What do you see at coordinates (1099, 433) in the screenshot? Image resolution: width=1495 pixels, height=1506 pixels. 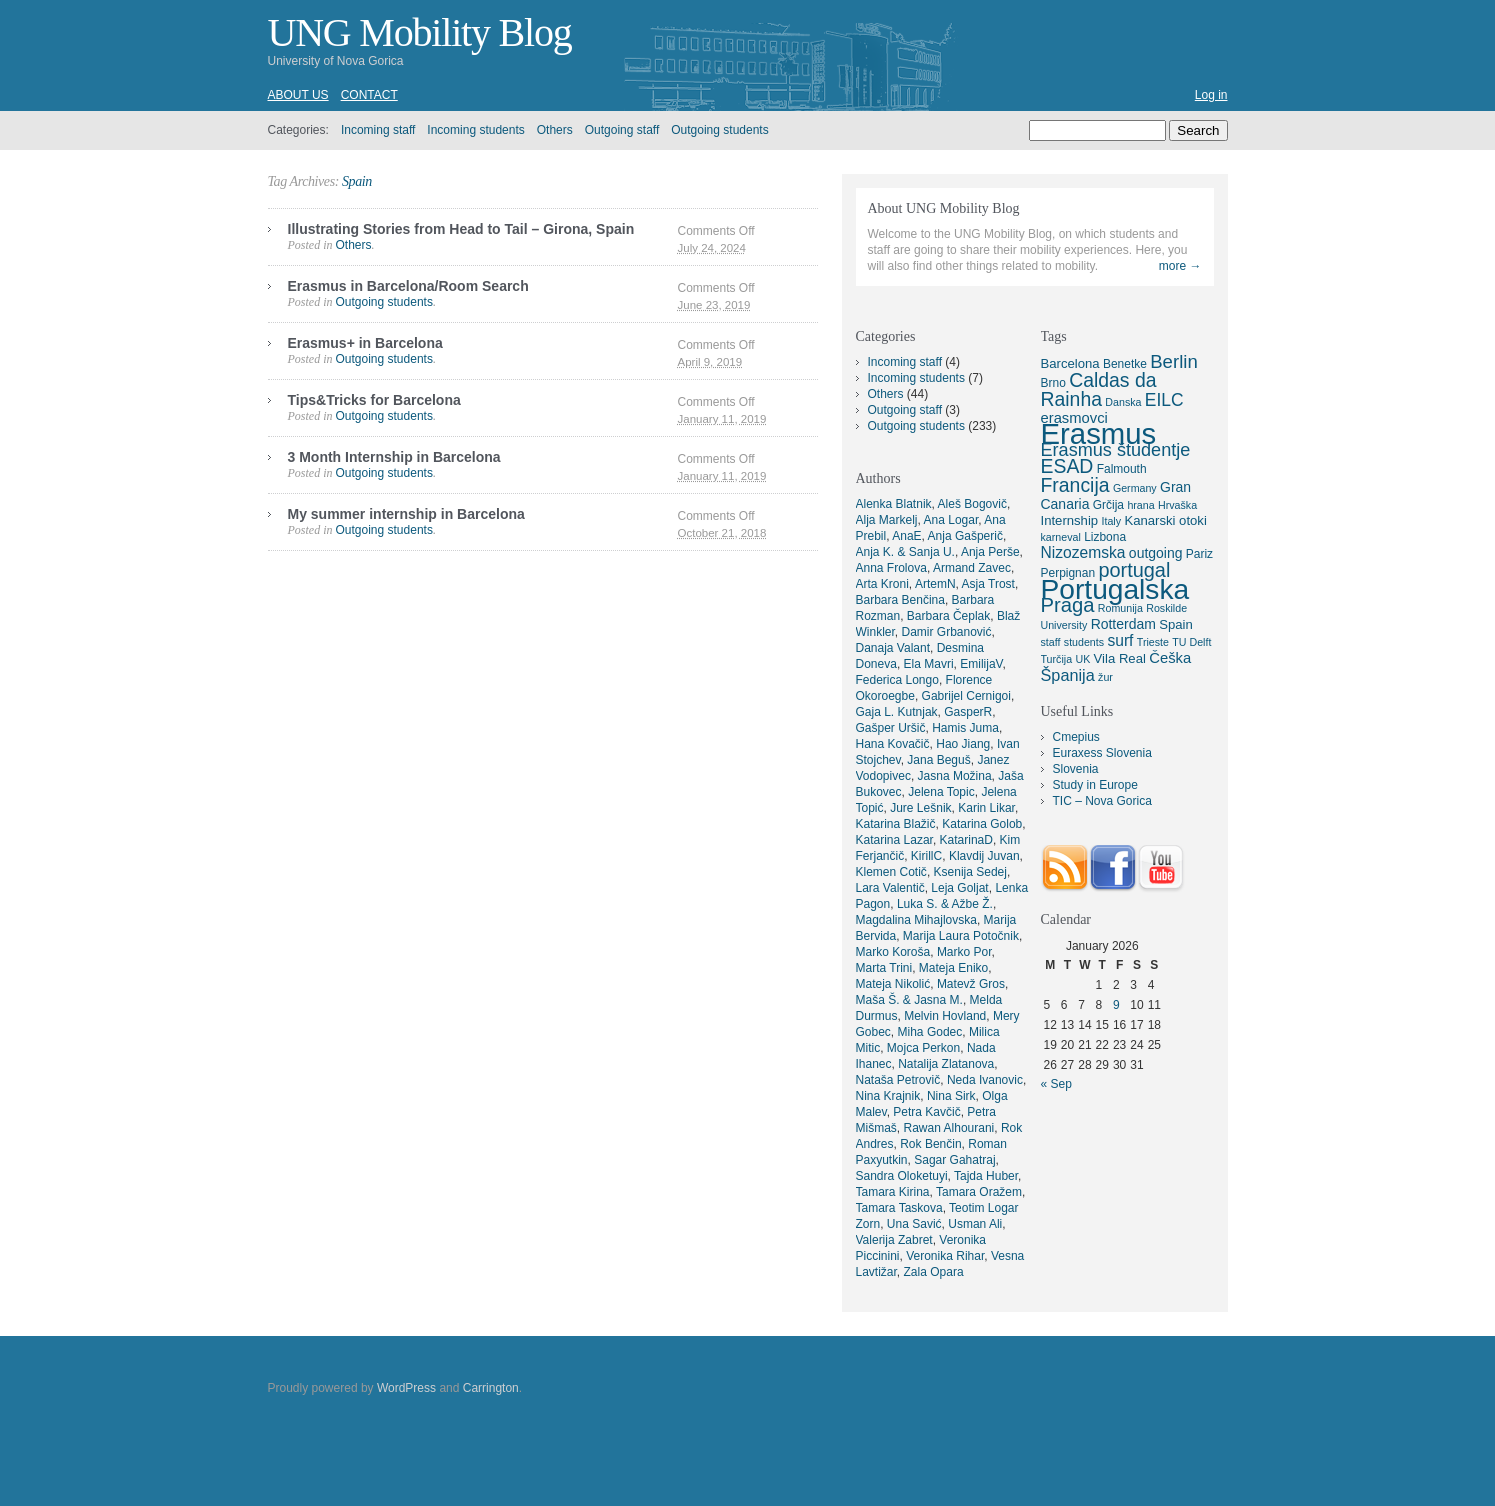 I see `Erasmus [Erasmus (66 items)]` at bounding box center [1099, 433].